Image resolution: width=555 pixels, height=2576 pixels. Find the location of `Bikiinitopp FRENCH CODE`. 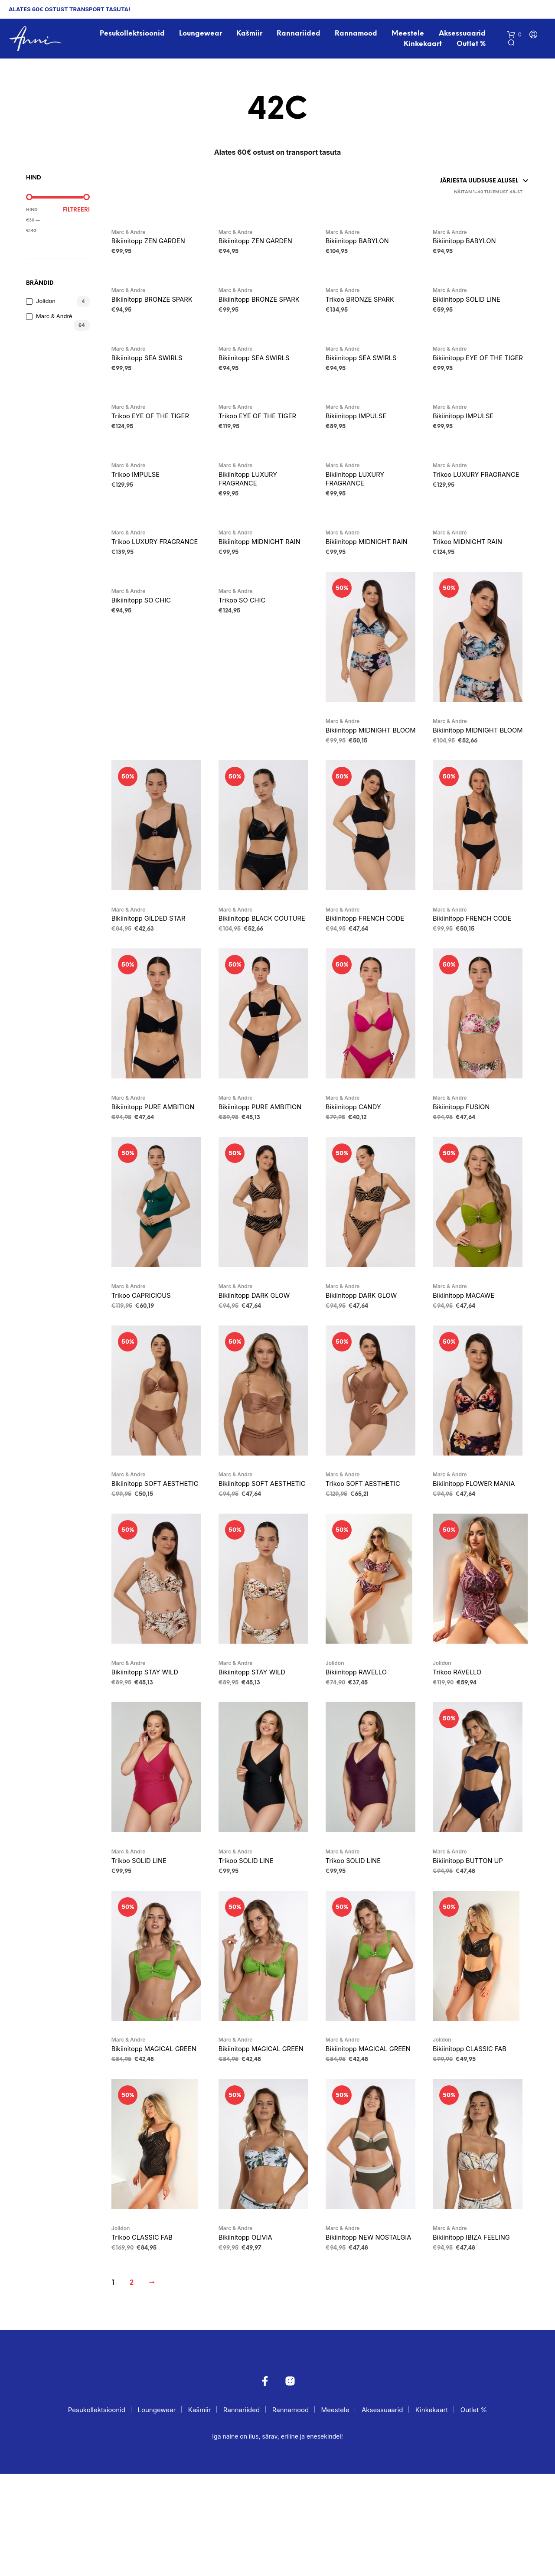

Bikiinitopp FRENCH CODE is located at coordinates (371, 967).